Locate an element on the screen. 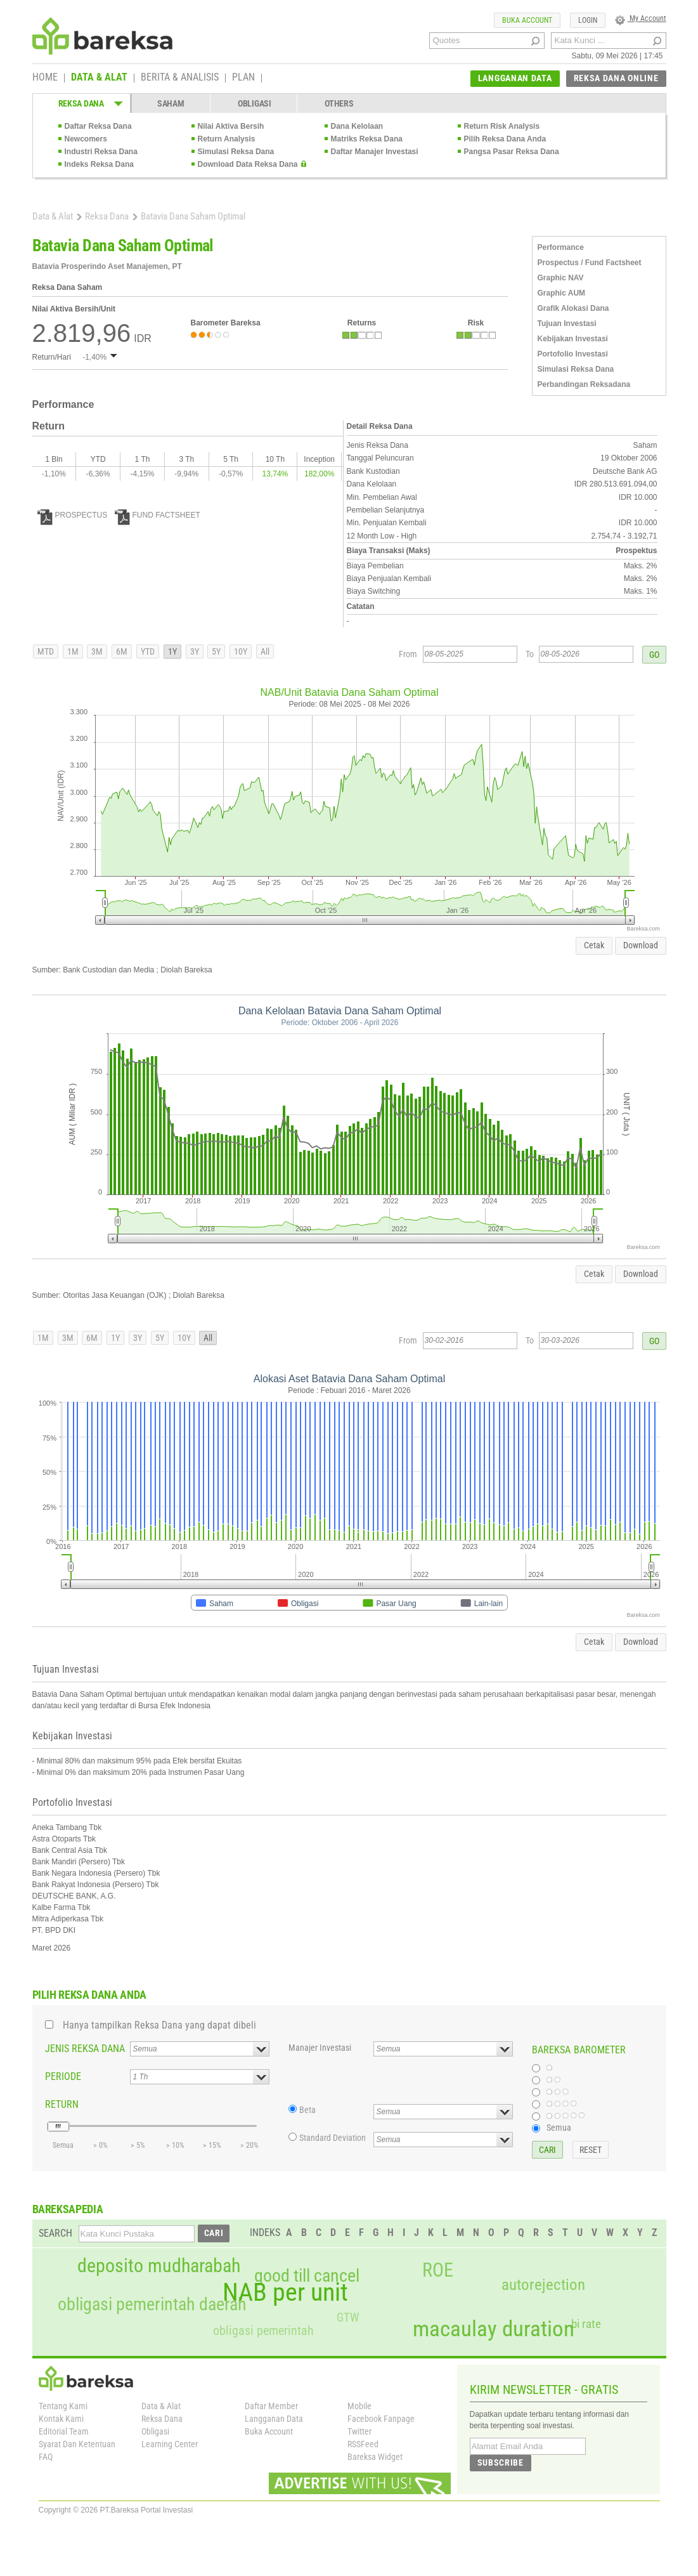 The image size is (698, 2576). Grafik Alokasi Dana is located at coordinates (573, 308).